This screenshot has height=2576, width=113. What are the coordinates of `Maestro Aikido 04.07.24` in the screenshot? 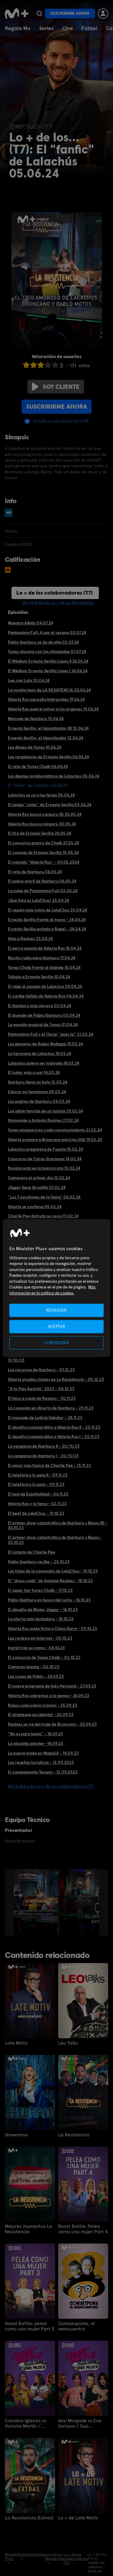 It's located at (30, 622).